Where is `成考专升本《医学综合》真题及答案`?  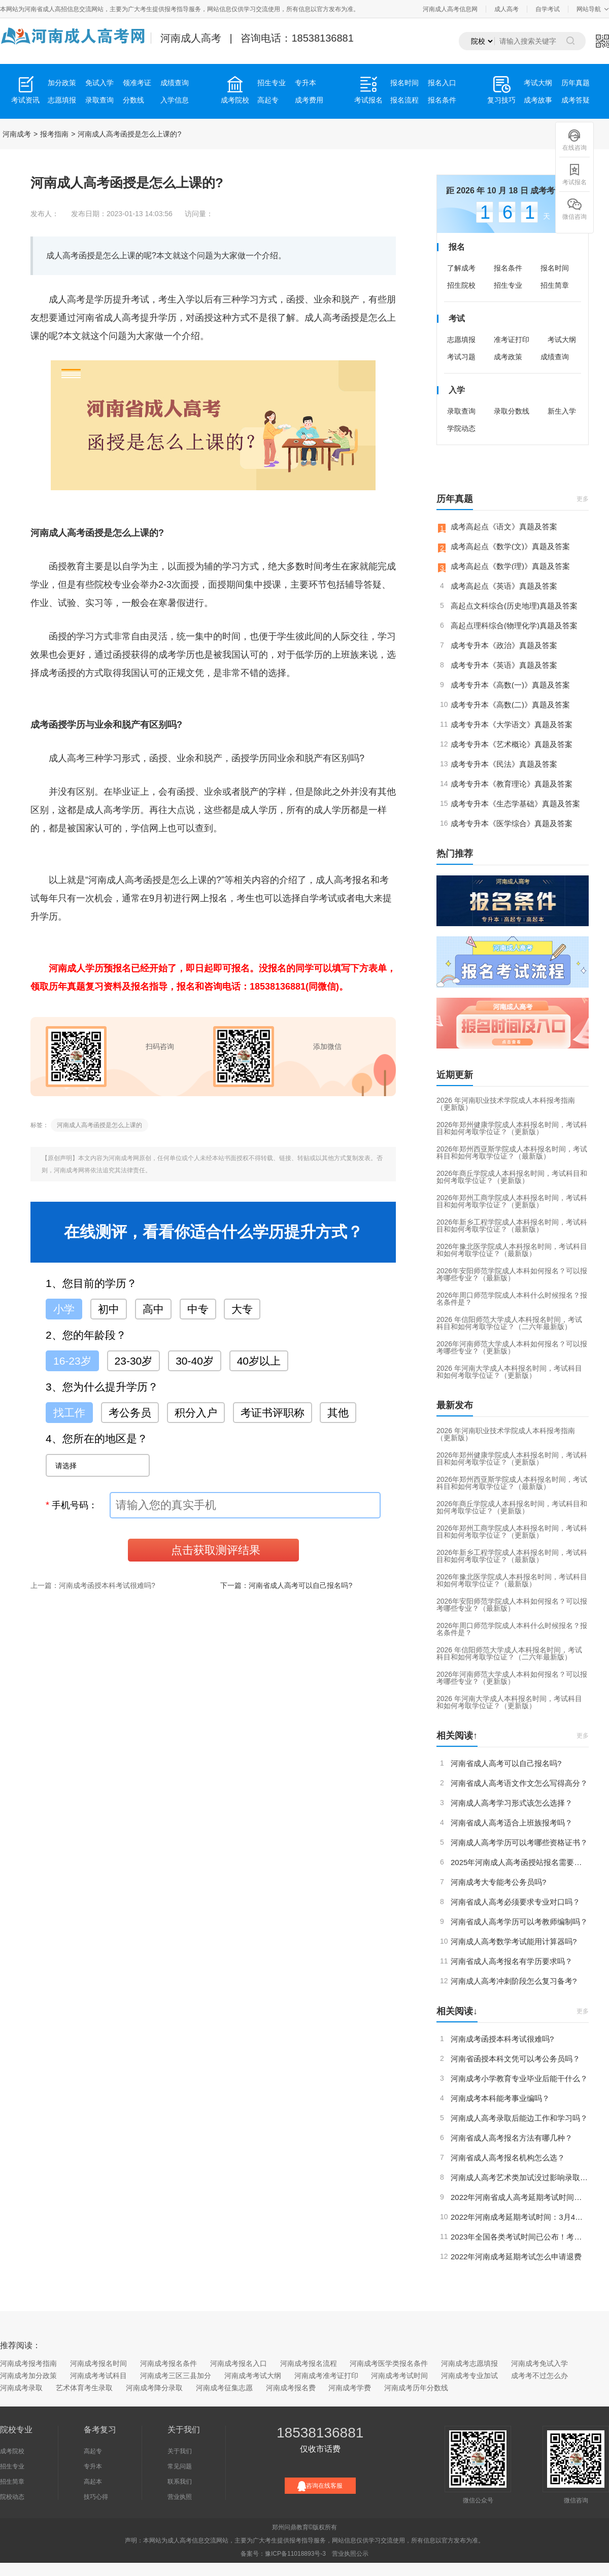
成考专升本《医学综合》真题及答案 is located at coordinates (511, 823).